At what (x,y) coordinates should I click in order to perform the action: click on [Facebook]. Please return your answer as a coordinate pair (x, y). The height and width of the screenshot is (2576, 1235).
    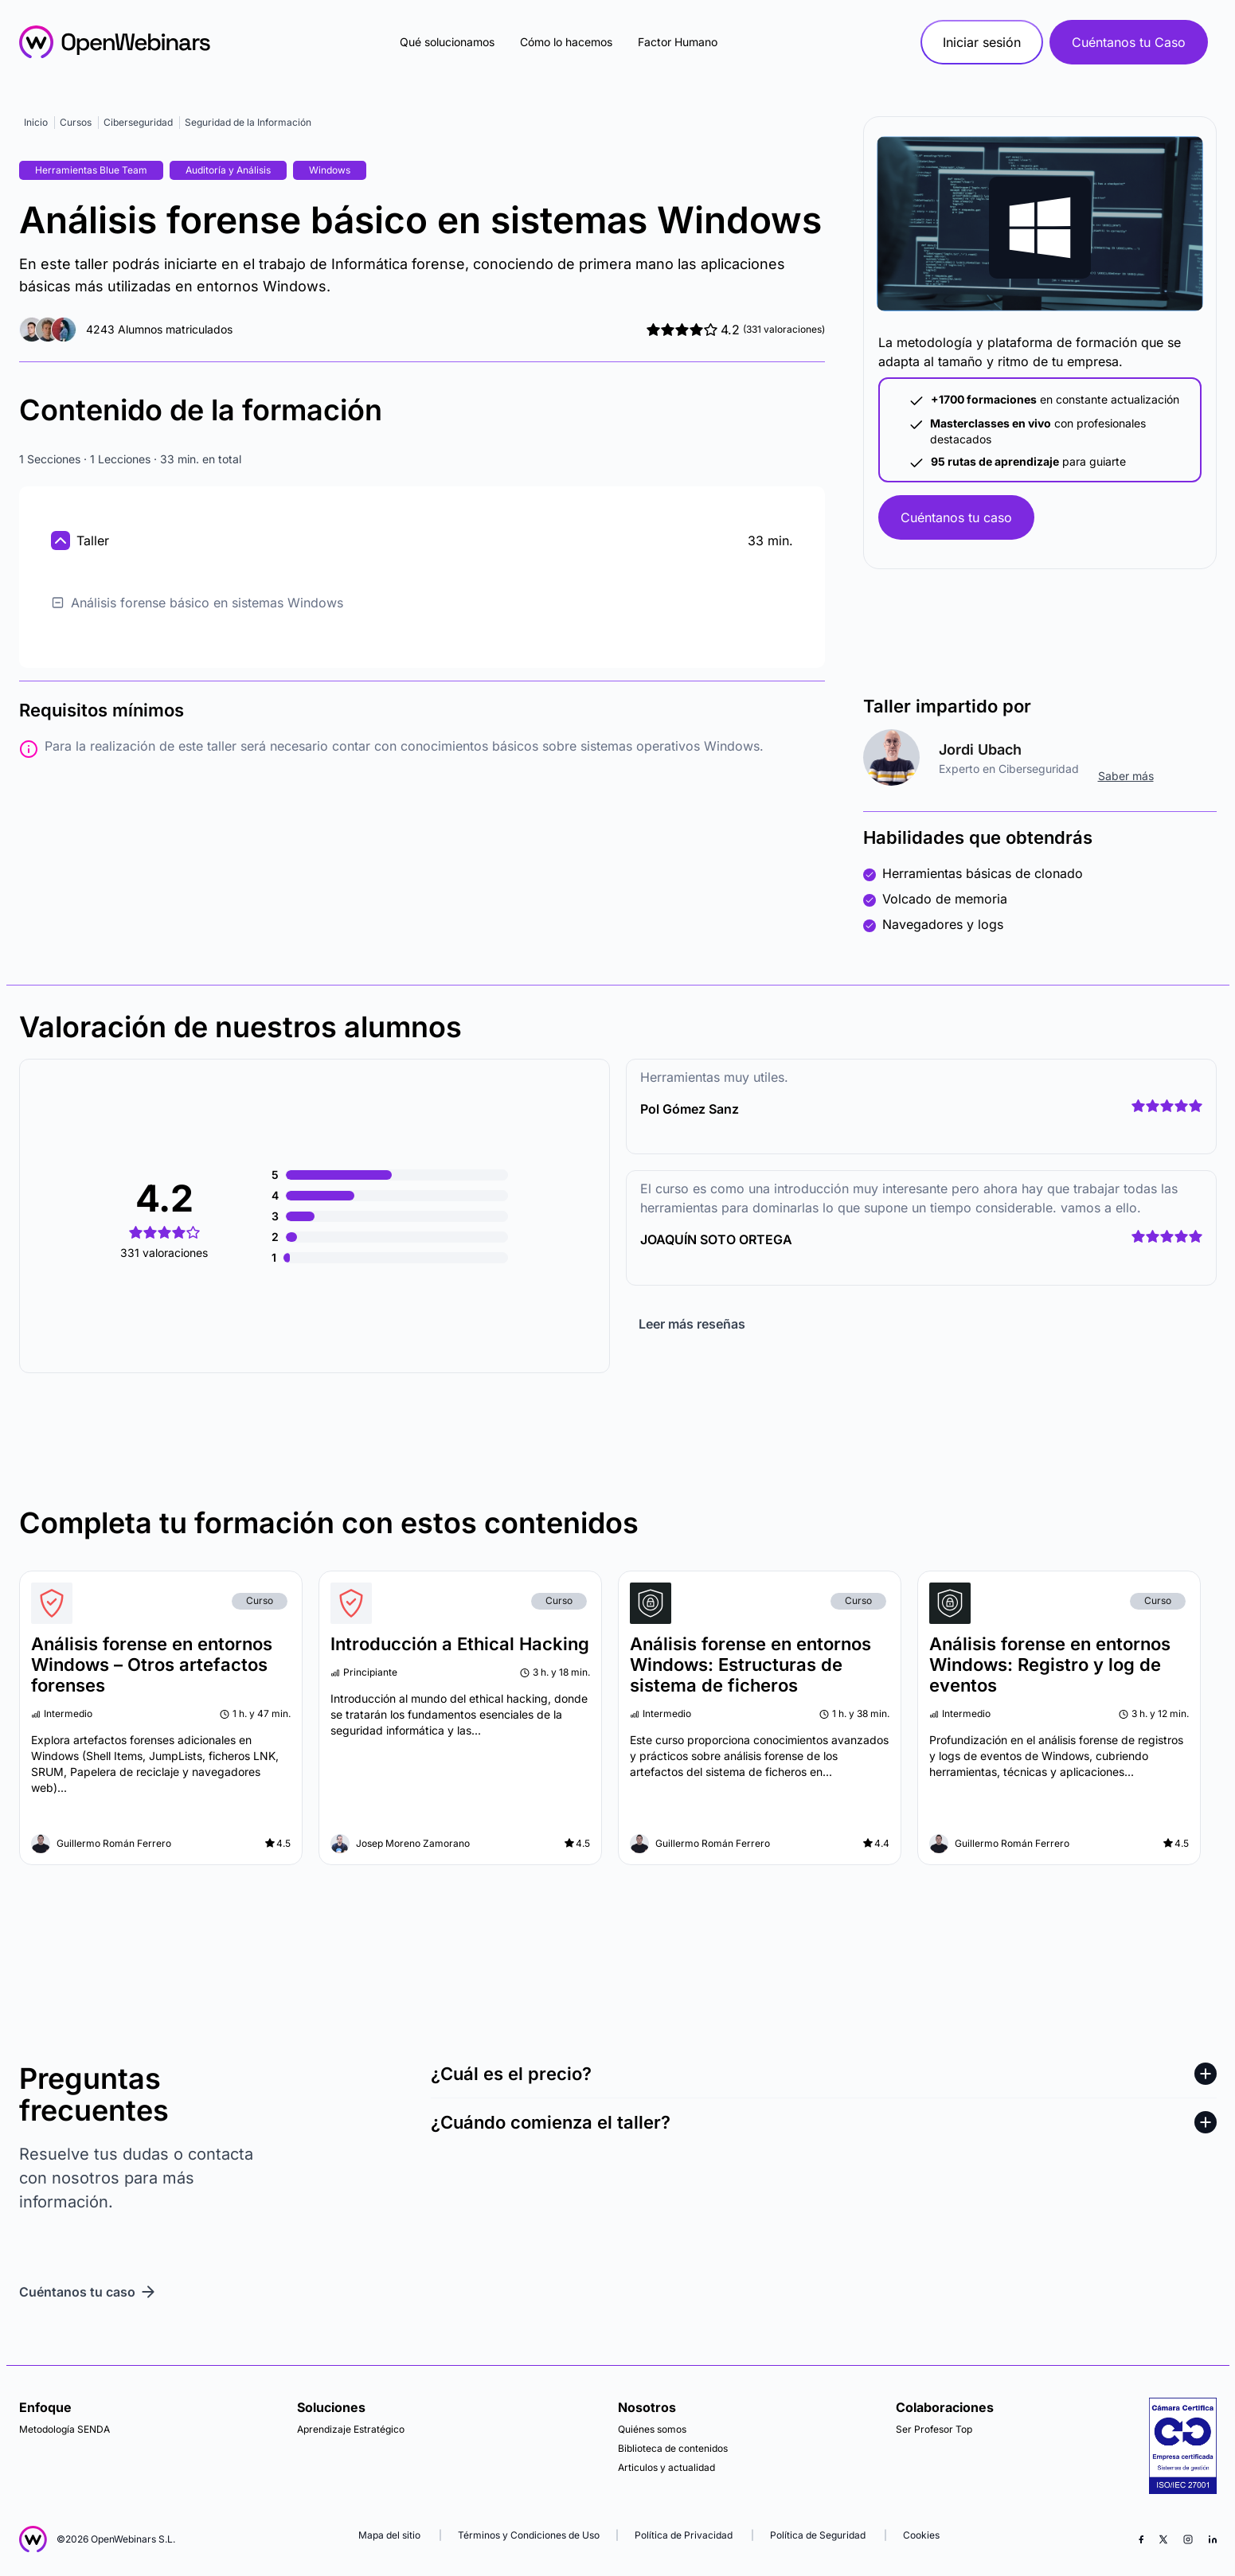
    Looking at the image, I should click on (1141, 2539).